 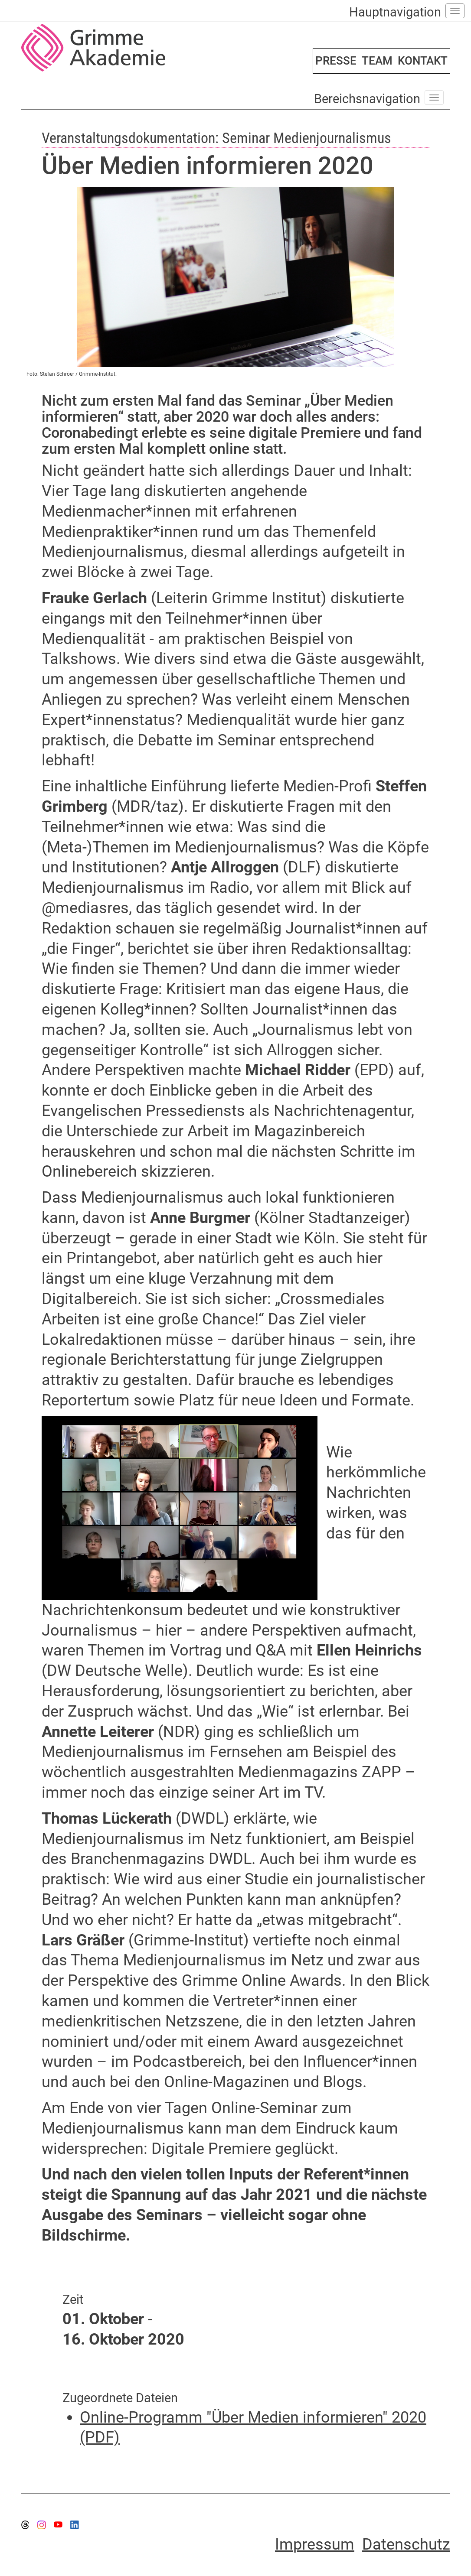 What do you see at coordinates (423, 60) in the screenshot?
I see `KONTAKT` at bounding box center [423, 60].